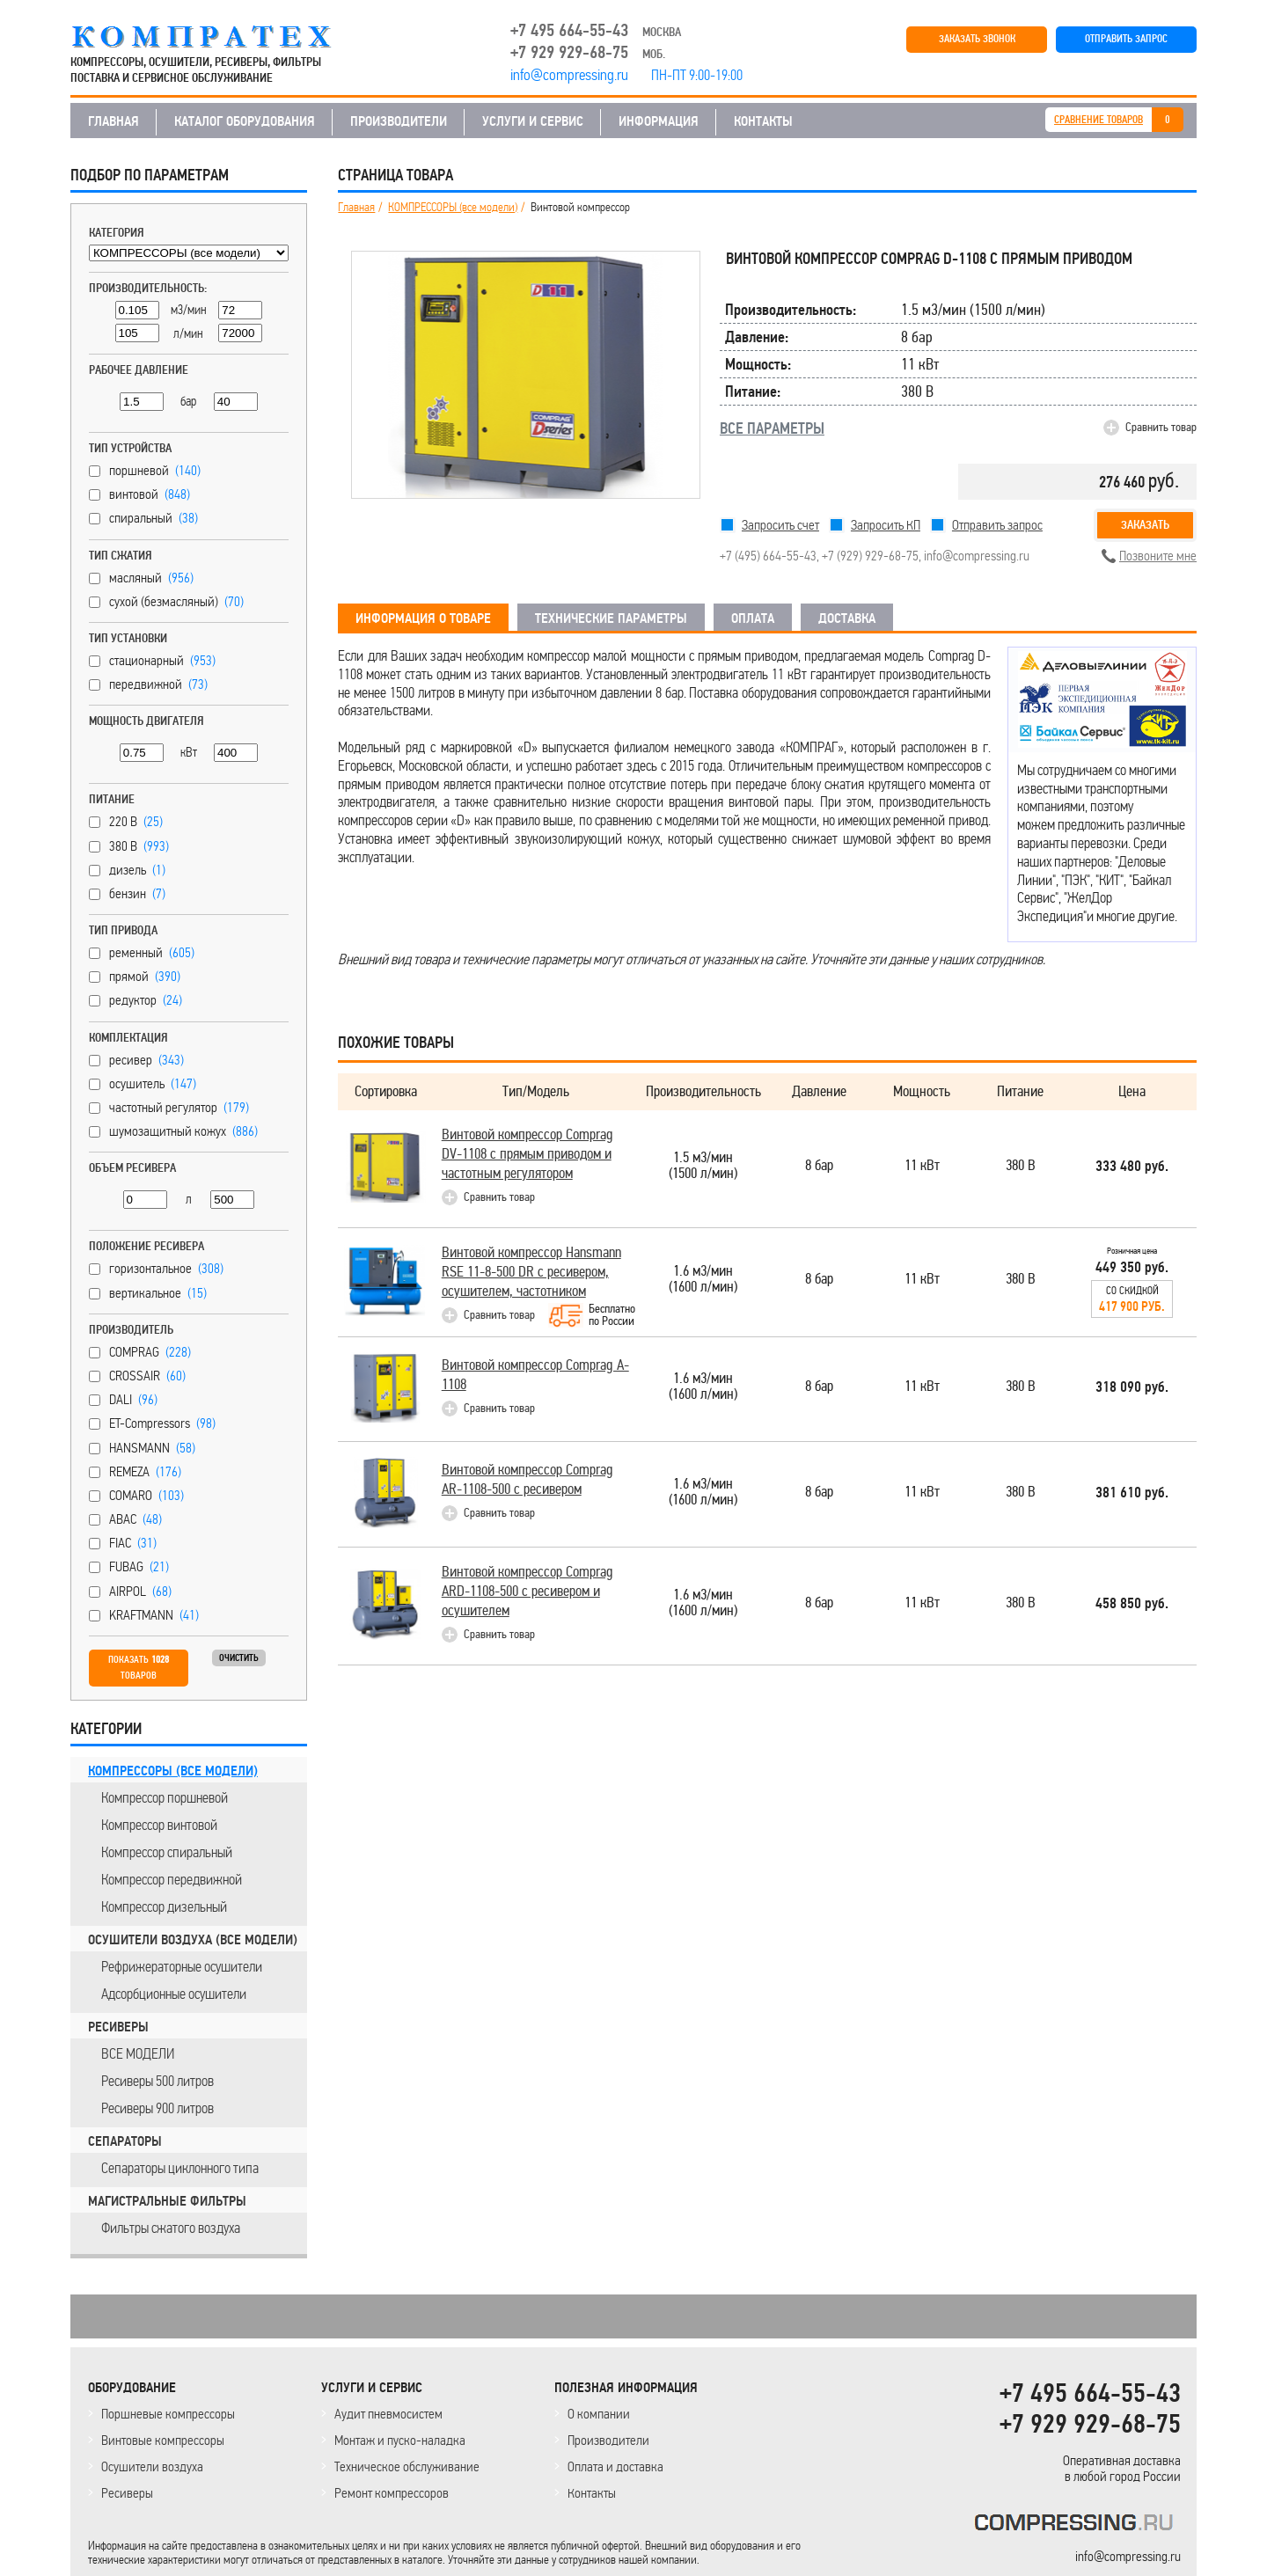  What do you see at coordinates (1145, 524) in the screenshot?
I see `Заказать` at bounding box center [1145, 524].